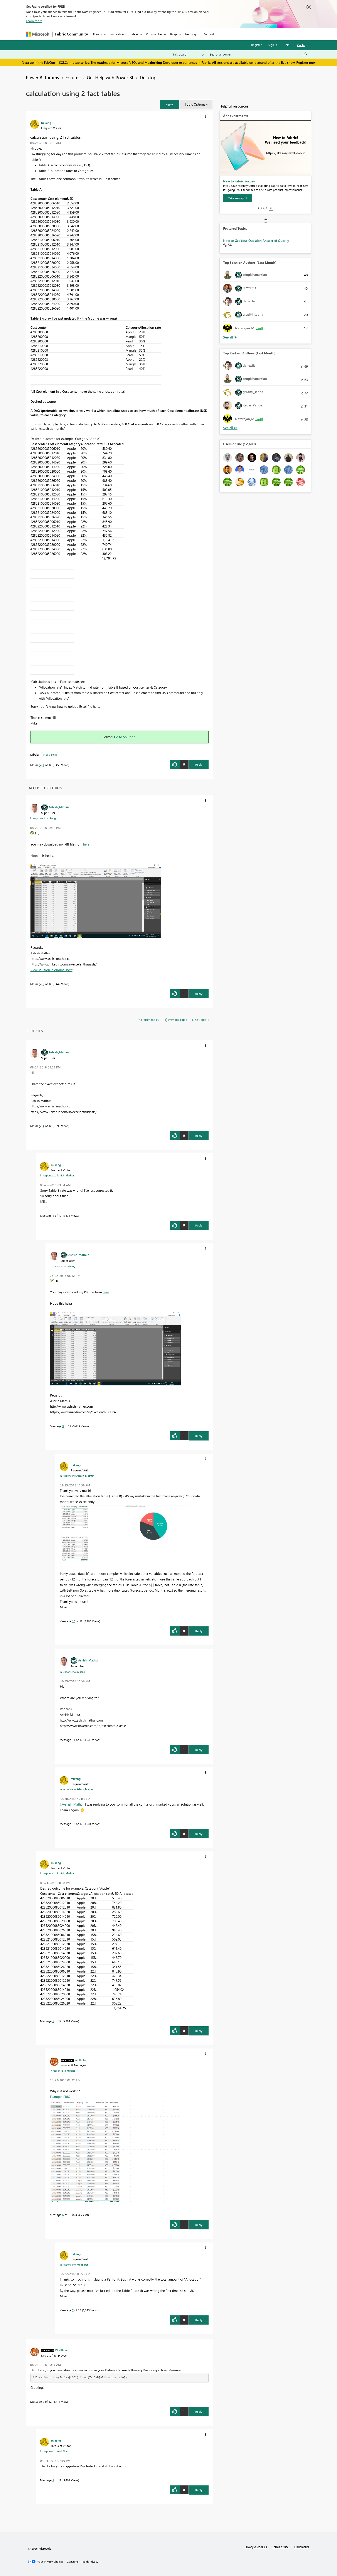  I want to click on View solution in original post, so click(51, 970).